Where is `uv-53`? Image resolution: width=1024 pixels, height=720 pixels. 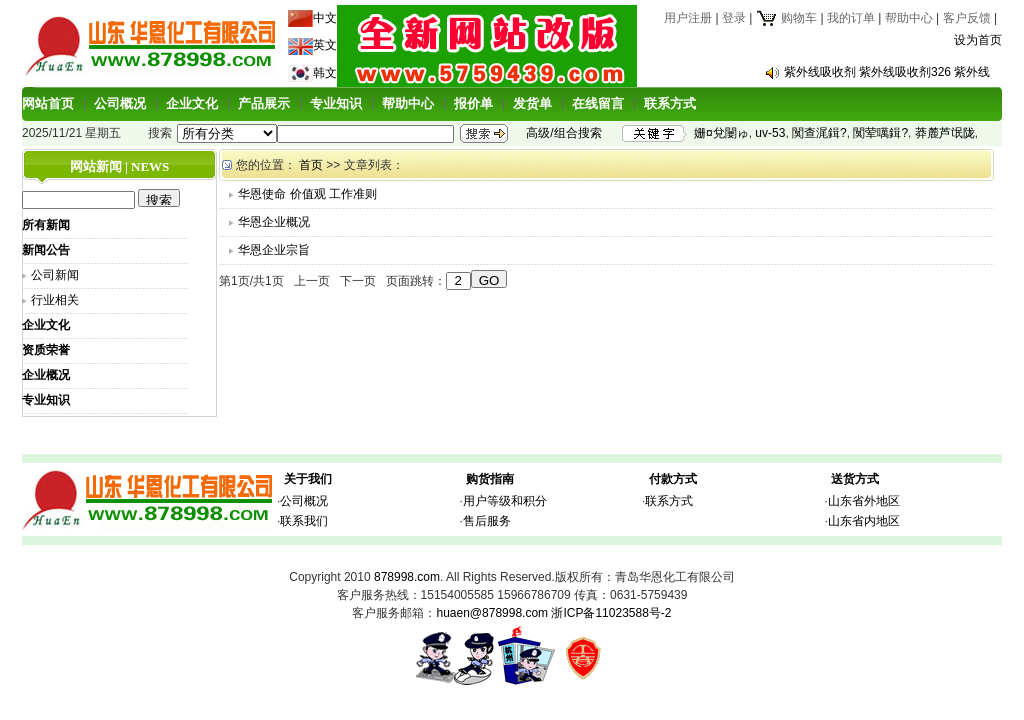
uv-53 is located at coordinates (770, 133).